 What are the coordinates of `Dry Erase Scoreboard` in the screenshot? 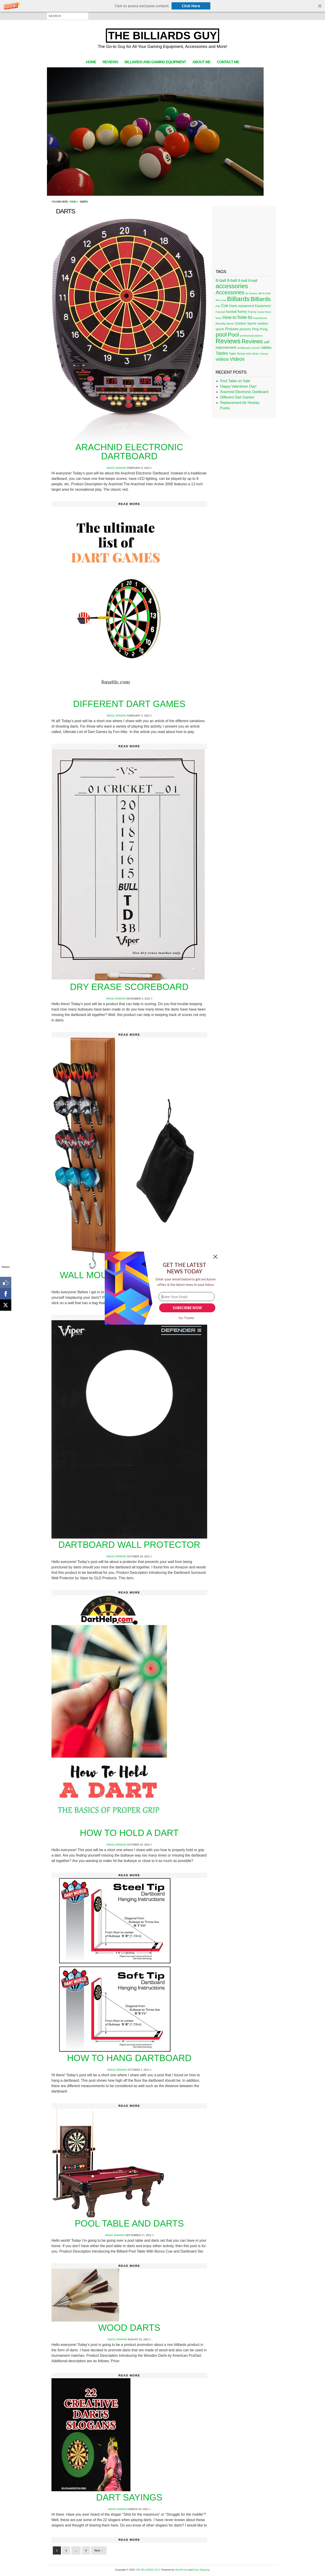 It's located at (129, 987).